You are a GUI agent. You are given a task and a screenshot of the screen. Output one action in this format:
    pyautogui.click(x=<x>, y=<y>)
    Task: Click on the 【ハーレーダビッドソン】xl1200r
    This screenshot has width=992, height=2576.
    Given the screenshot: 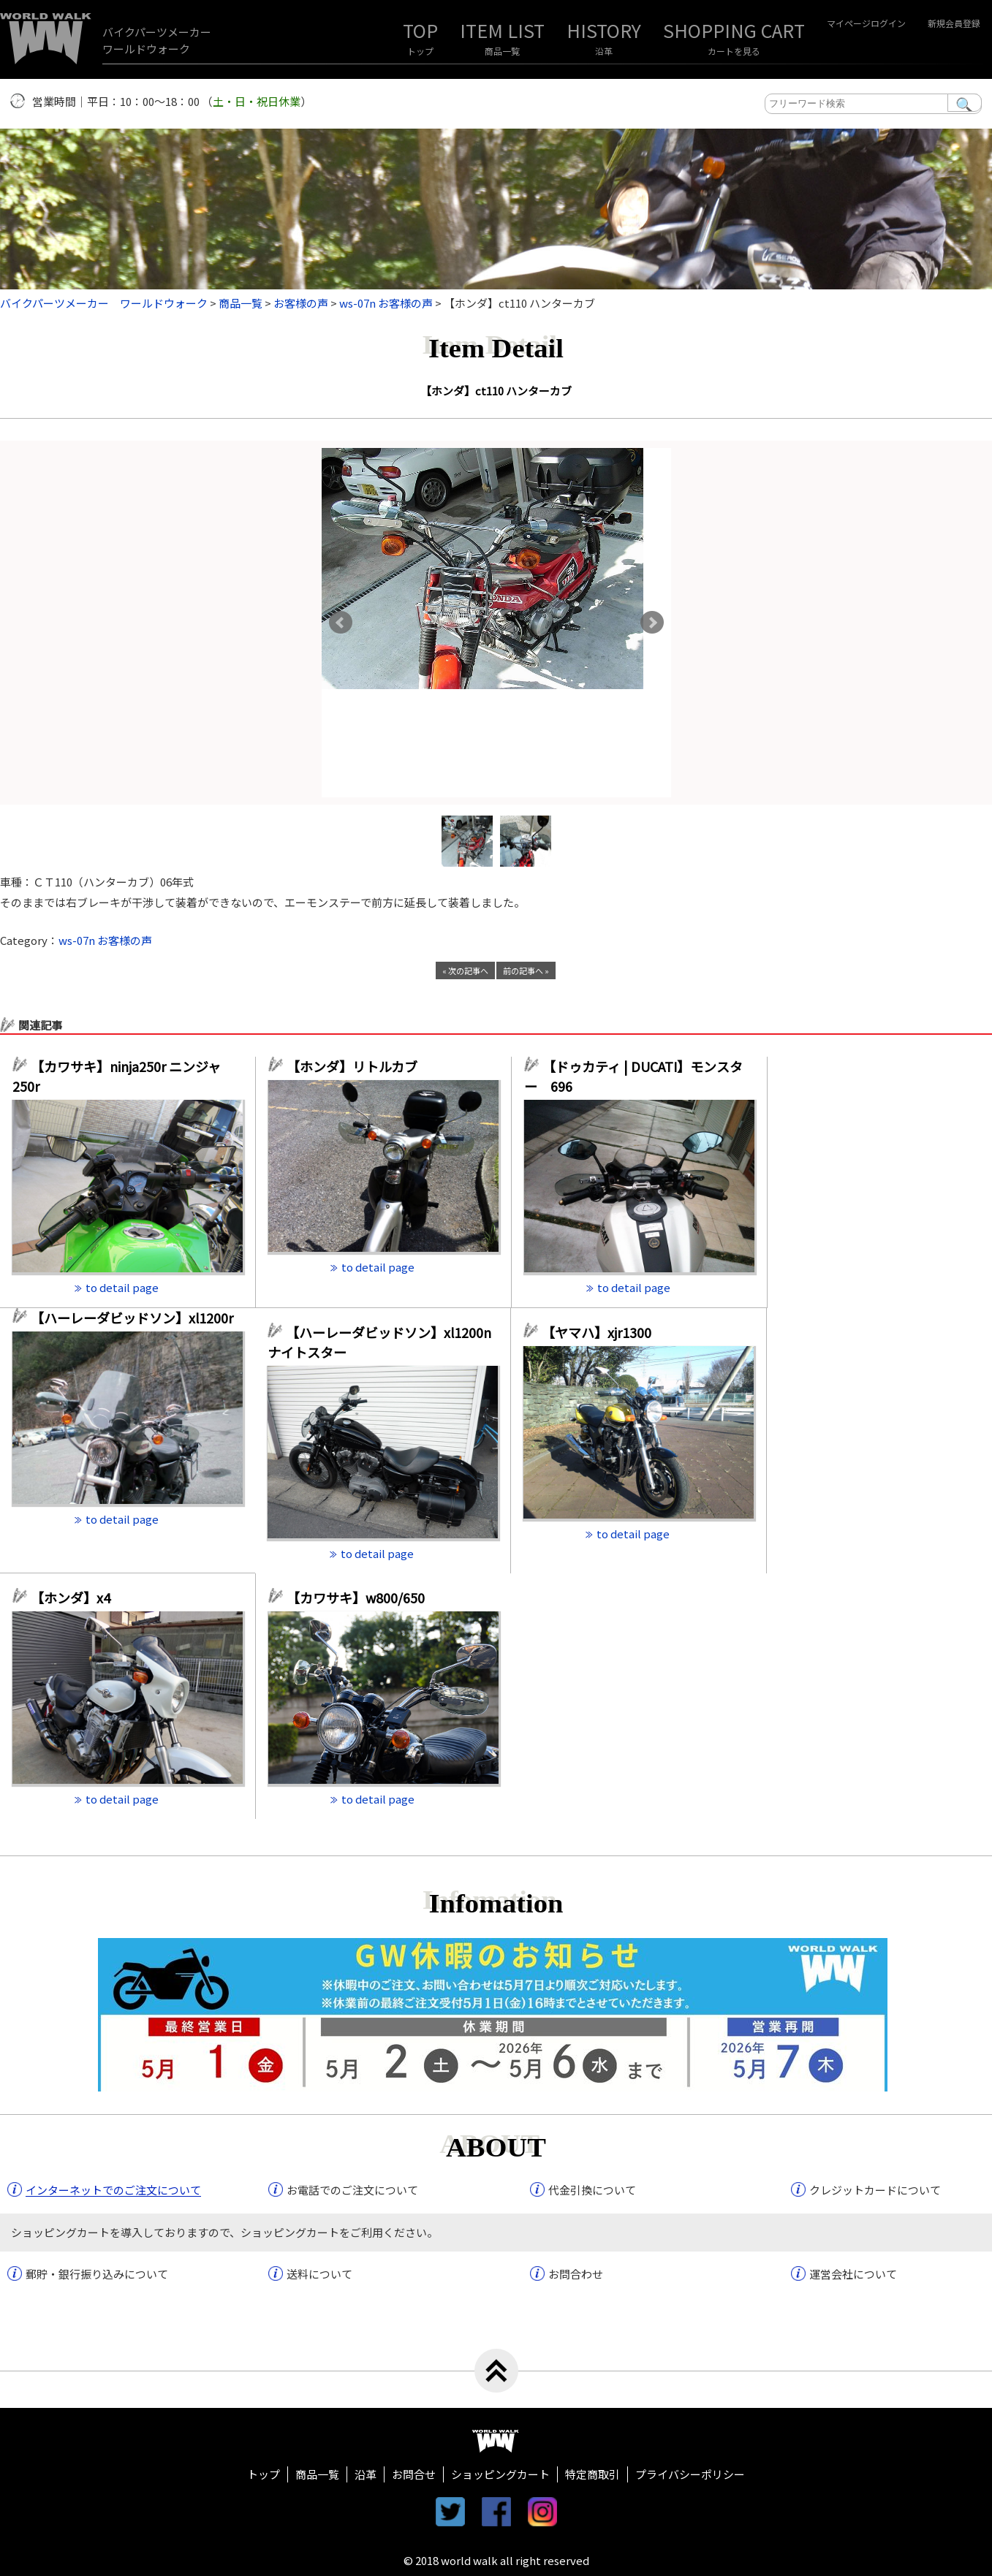 What is the action you would take?
    pyautogui.click(x=137, y=1317)
    